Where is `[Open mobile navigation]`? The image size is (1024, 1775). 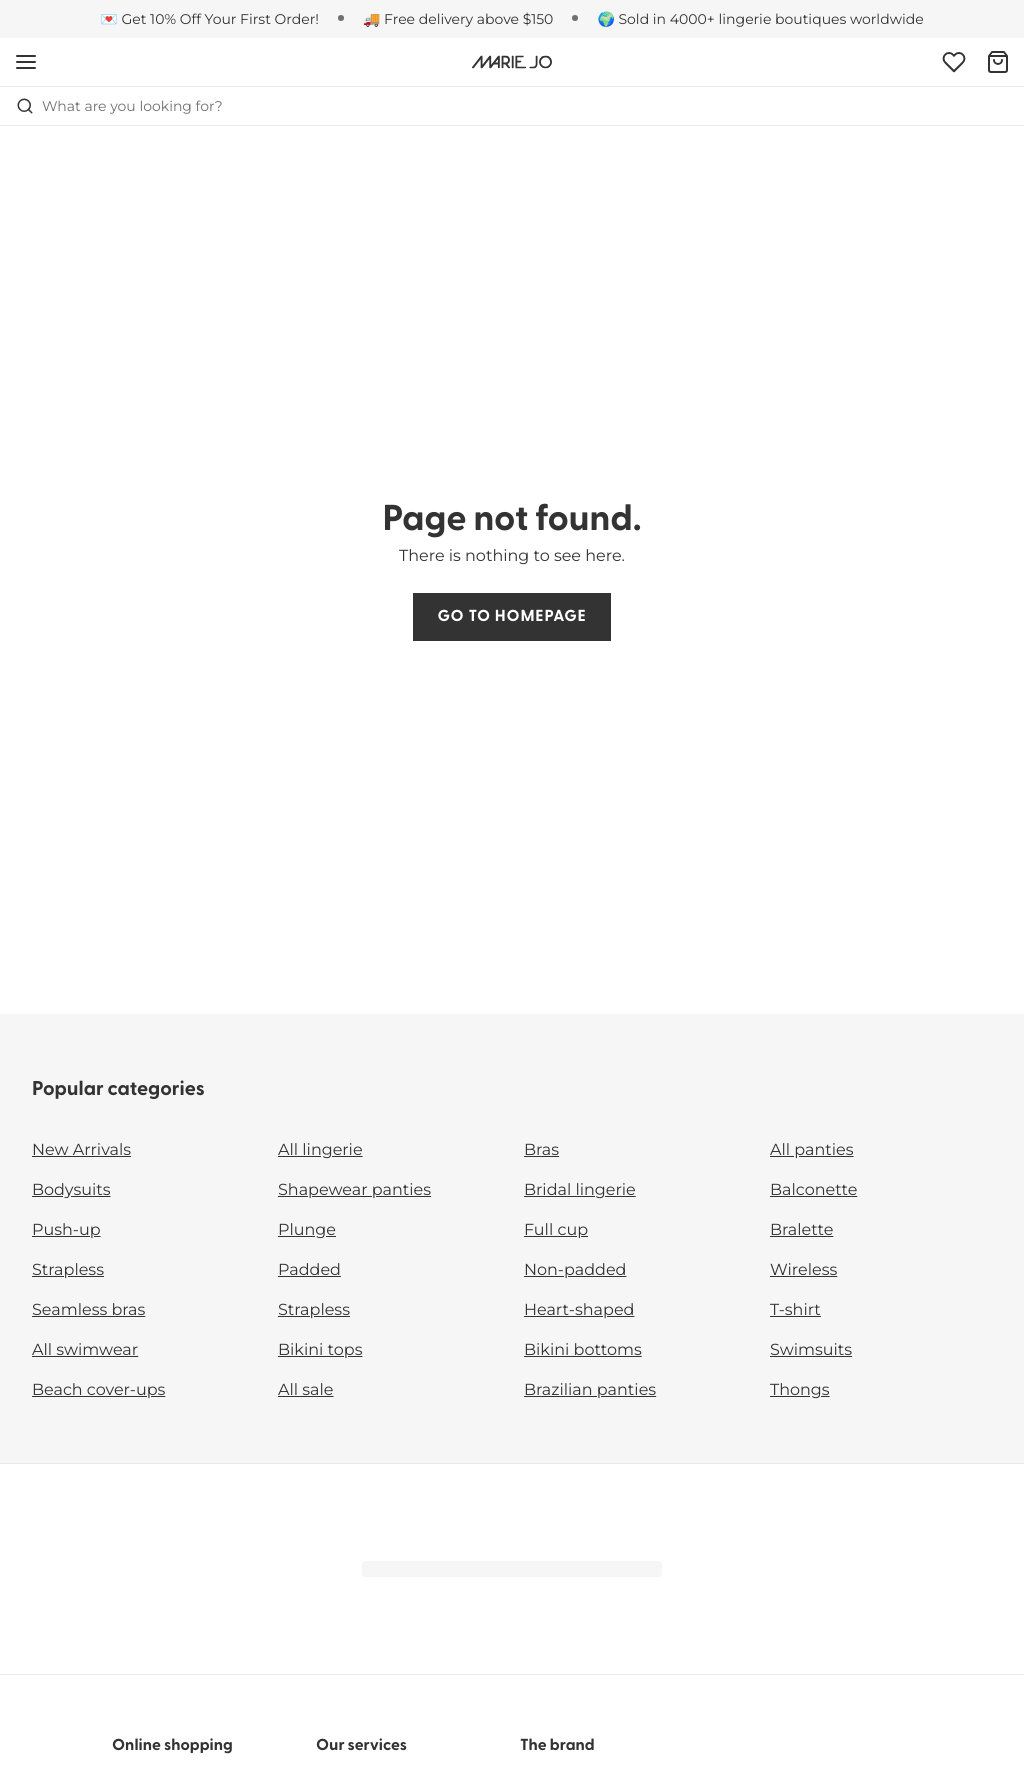
[Open mobile navigation] is located at coordinates (26, 62).